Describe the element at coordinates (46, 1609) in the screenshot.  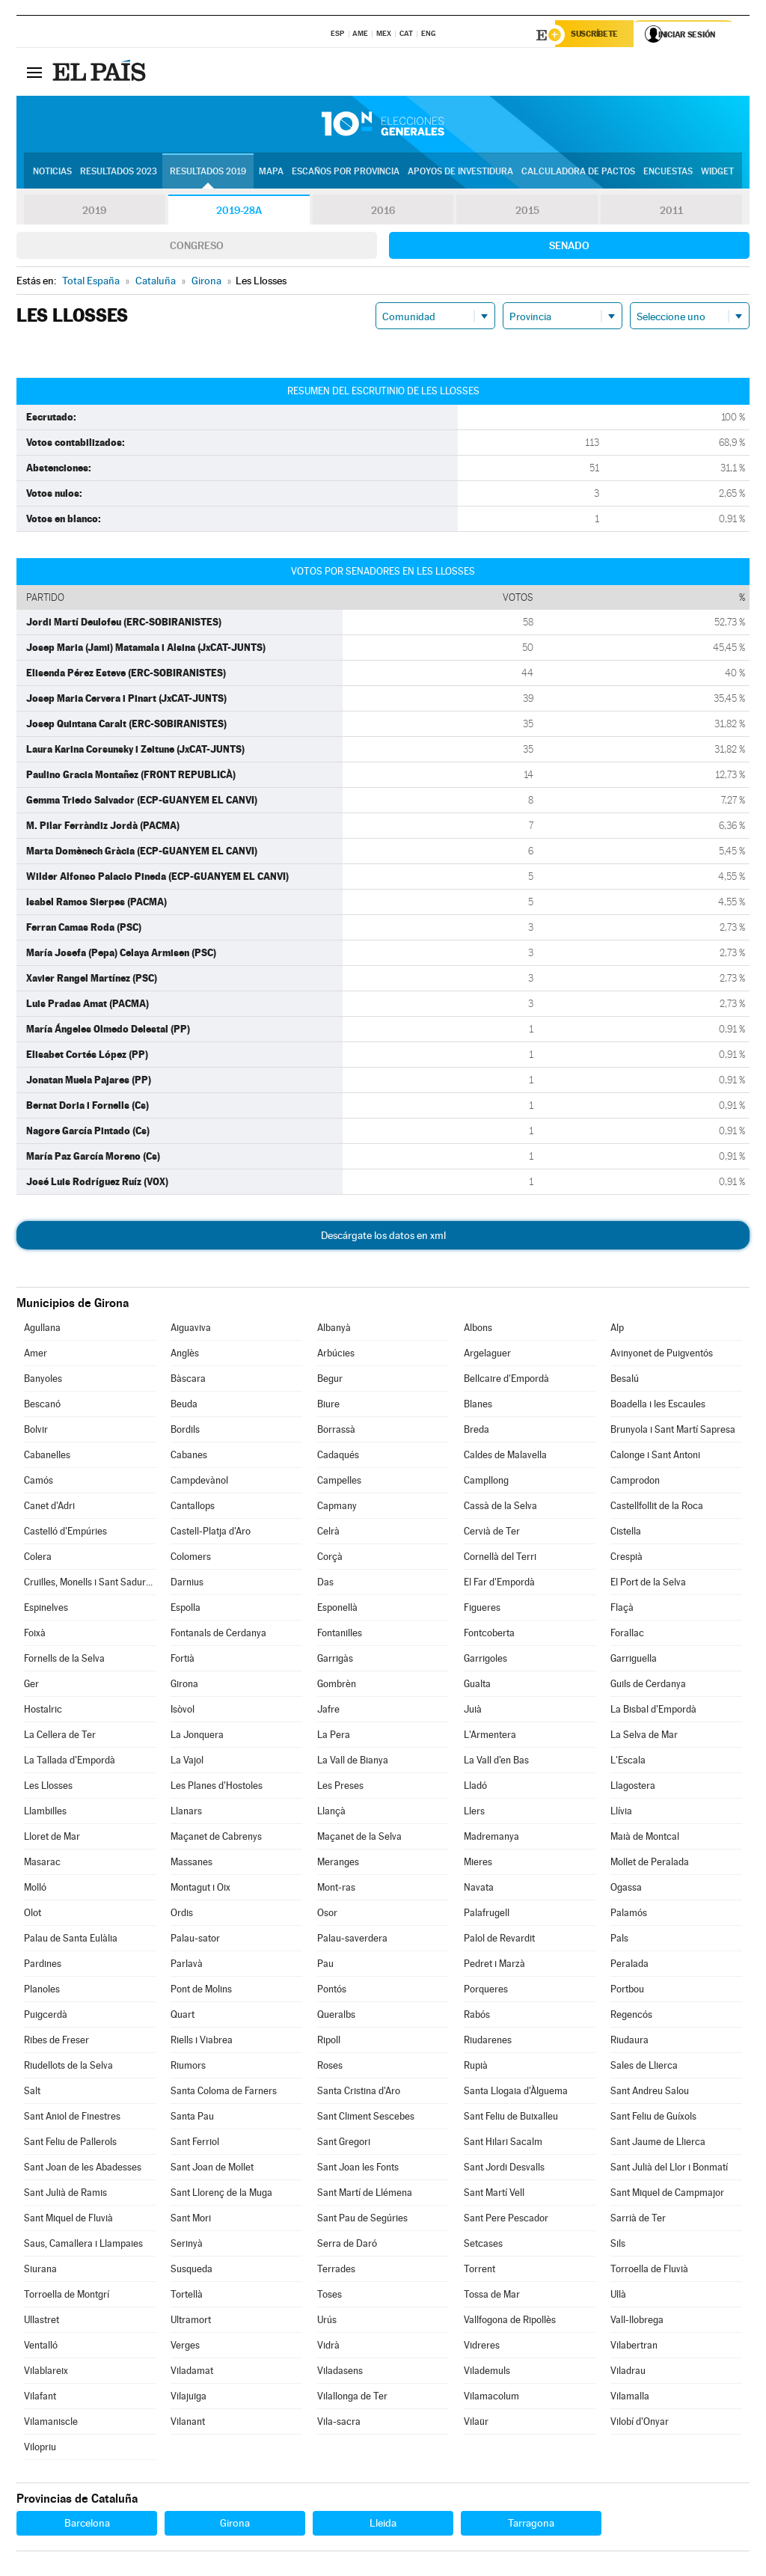
I see `Espinelves` at that location.